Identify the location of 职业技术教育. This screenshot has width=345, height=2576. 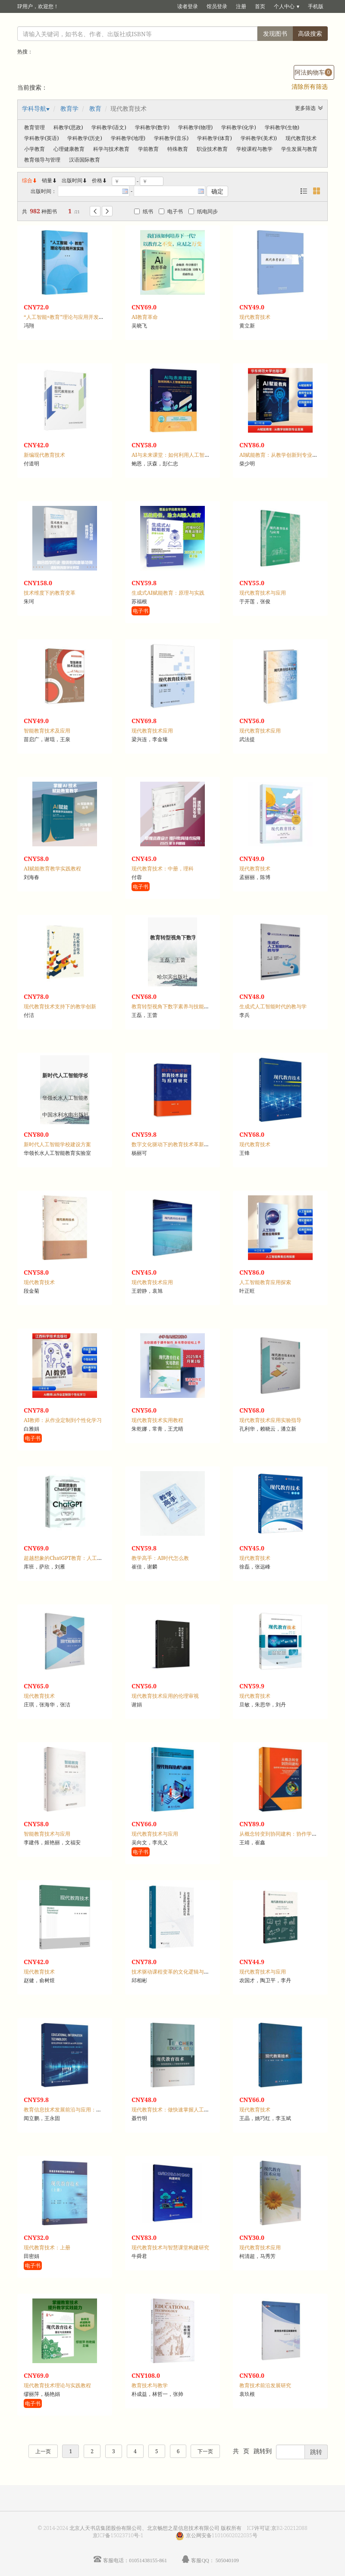
(212, 149).